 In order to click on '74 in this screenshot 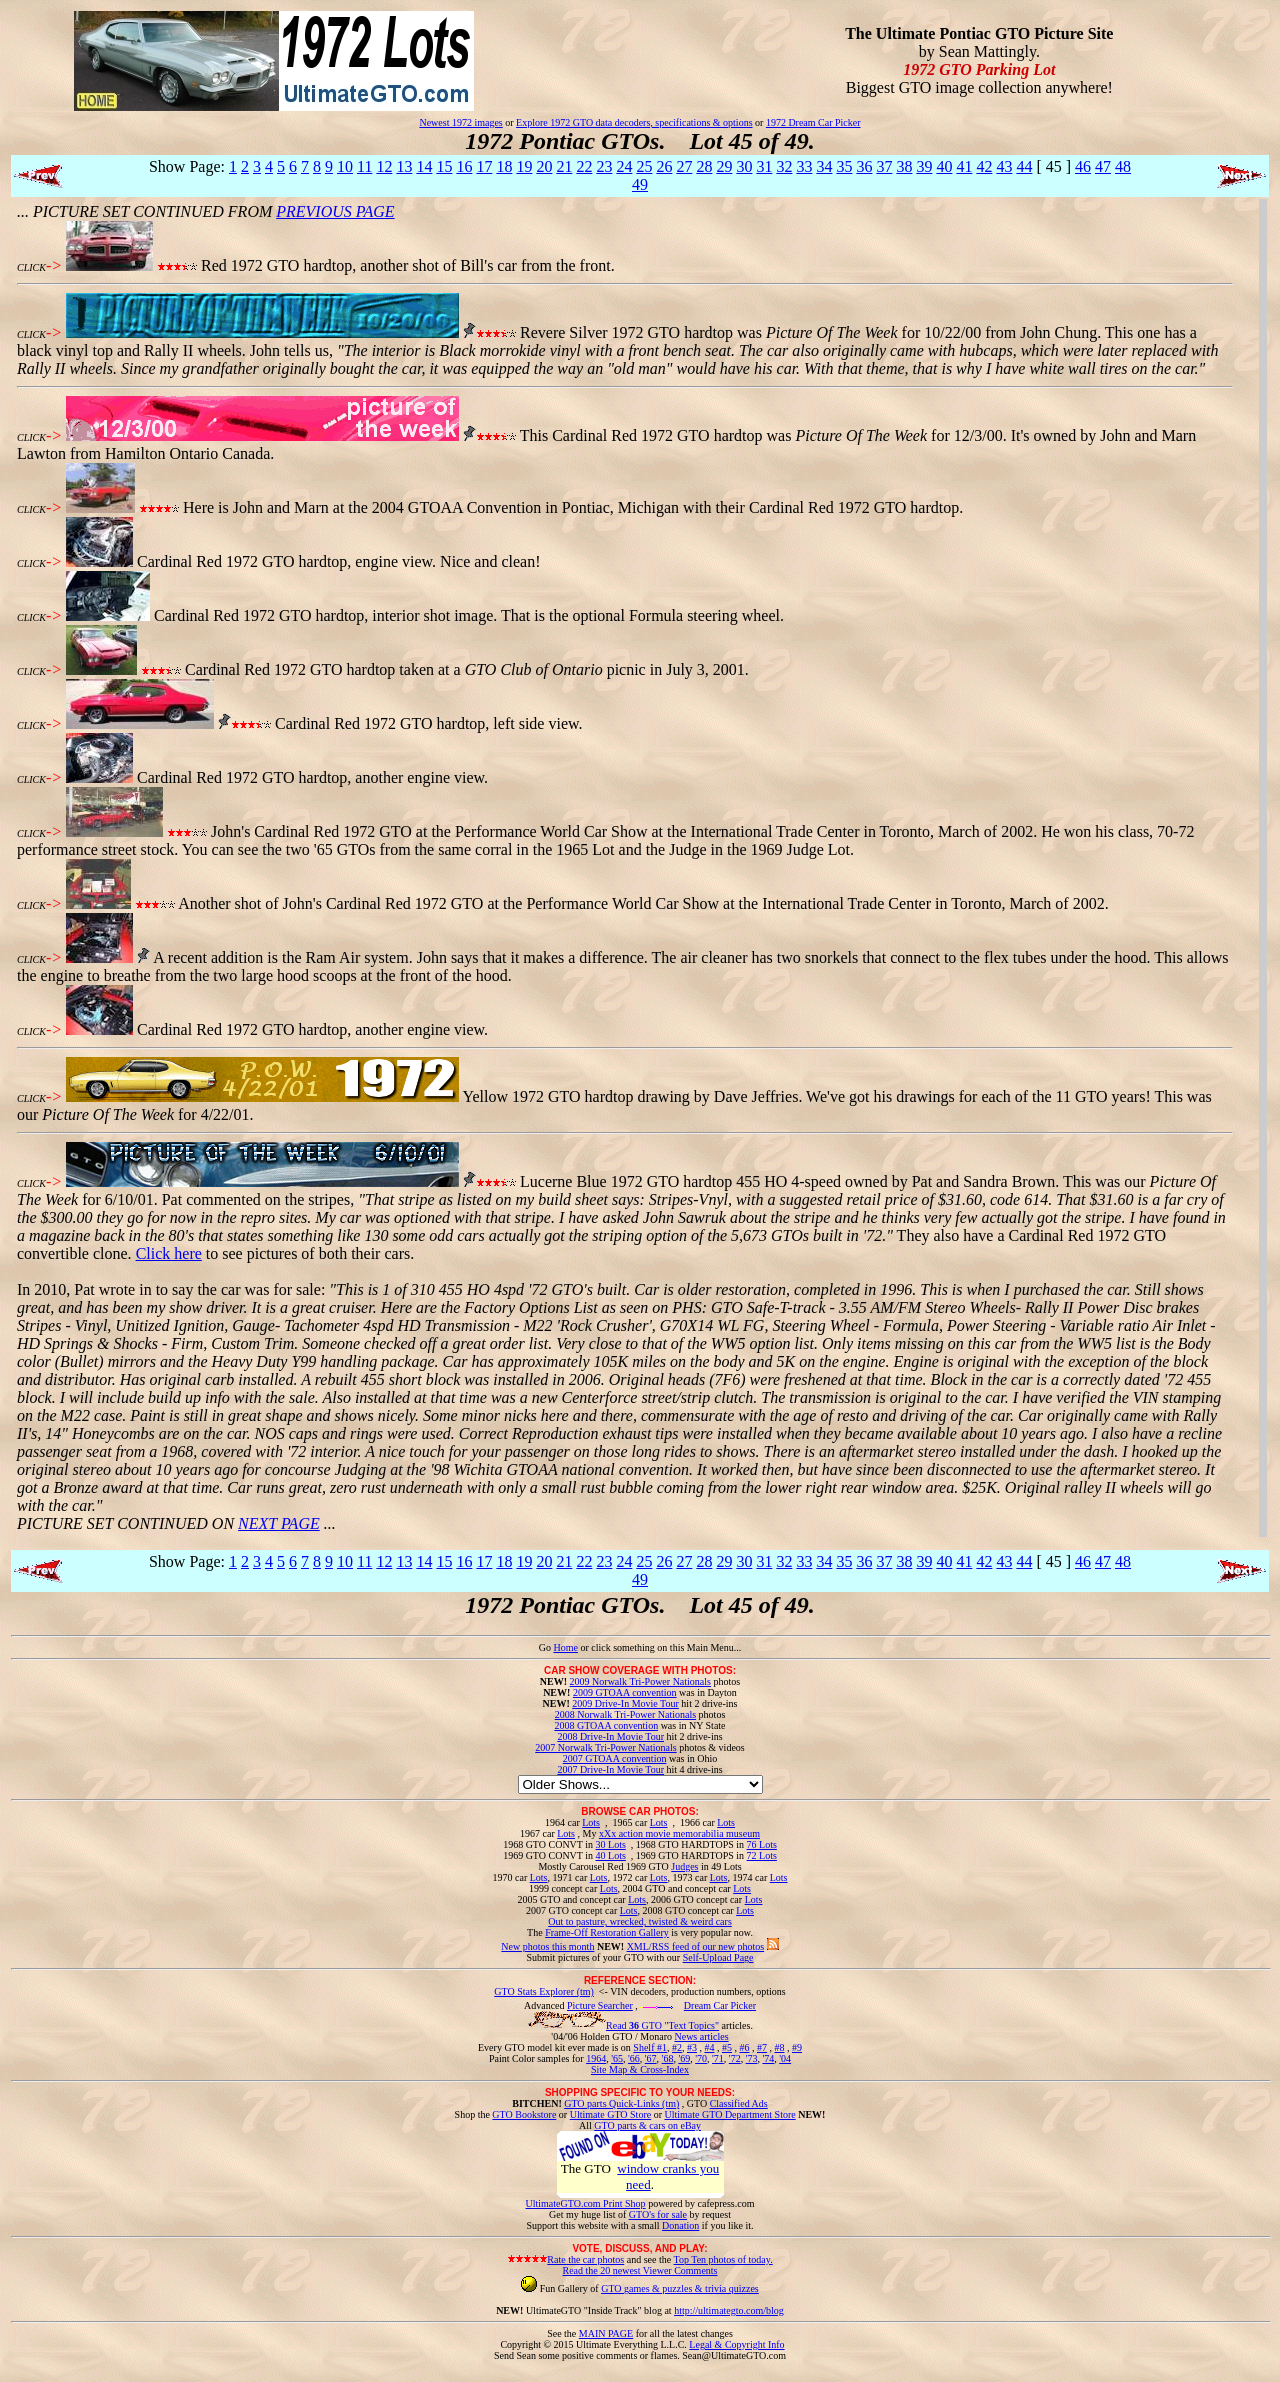, I will do `click(768, 2058)`.